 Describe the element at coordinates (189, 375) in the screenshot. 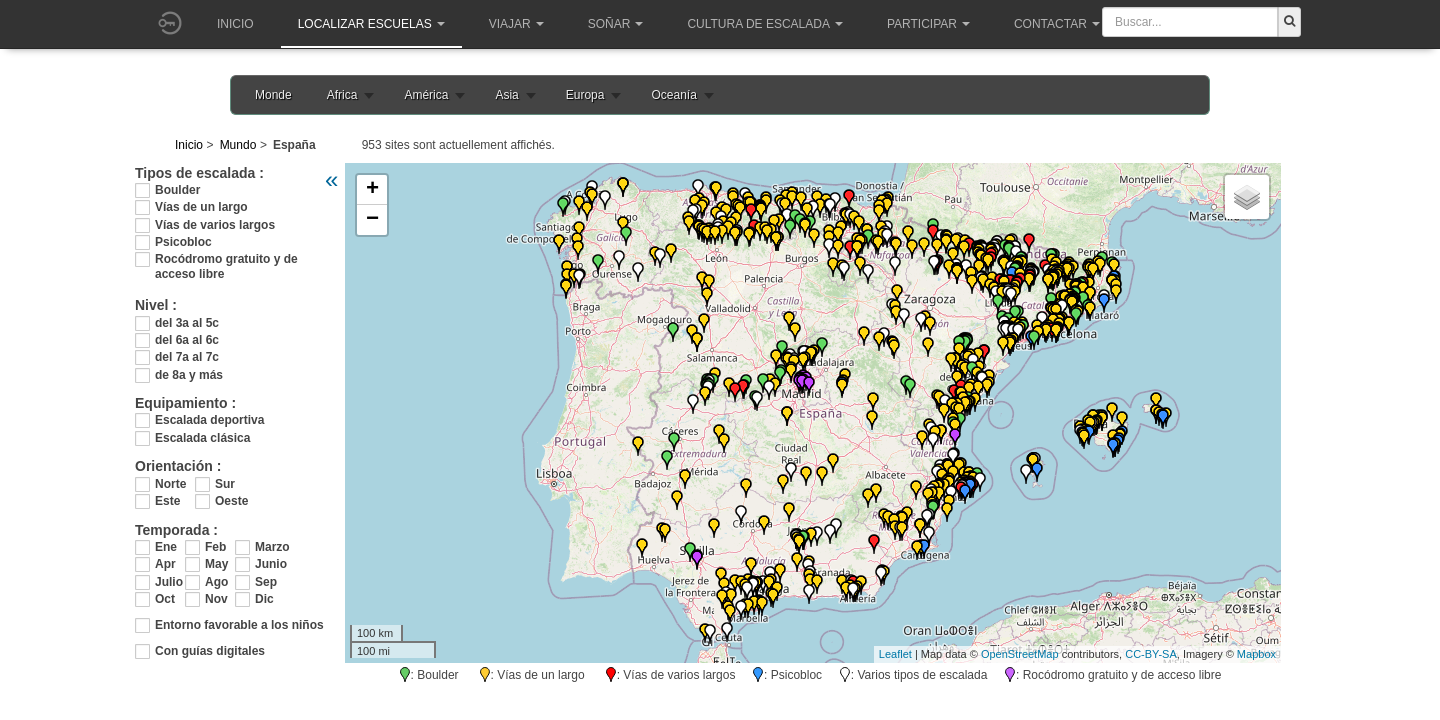

I see `de 8a y más` at that location.